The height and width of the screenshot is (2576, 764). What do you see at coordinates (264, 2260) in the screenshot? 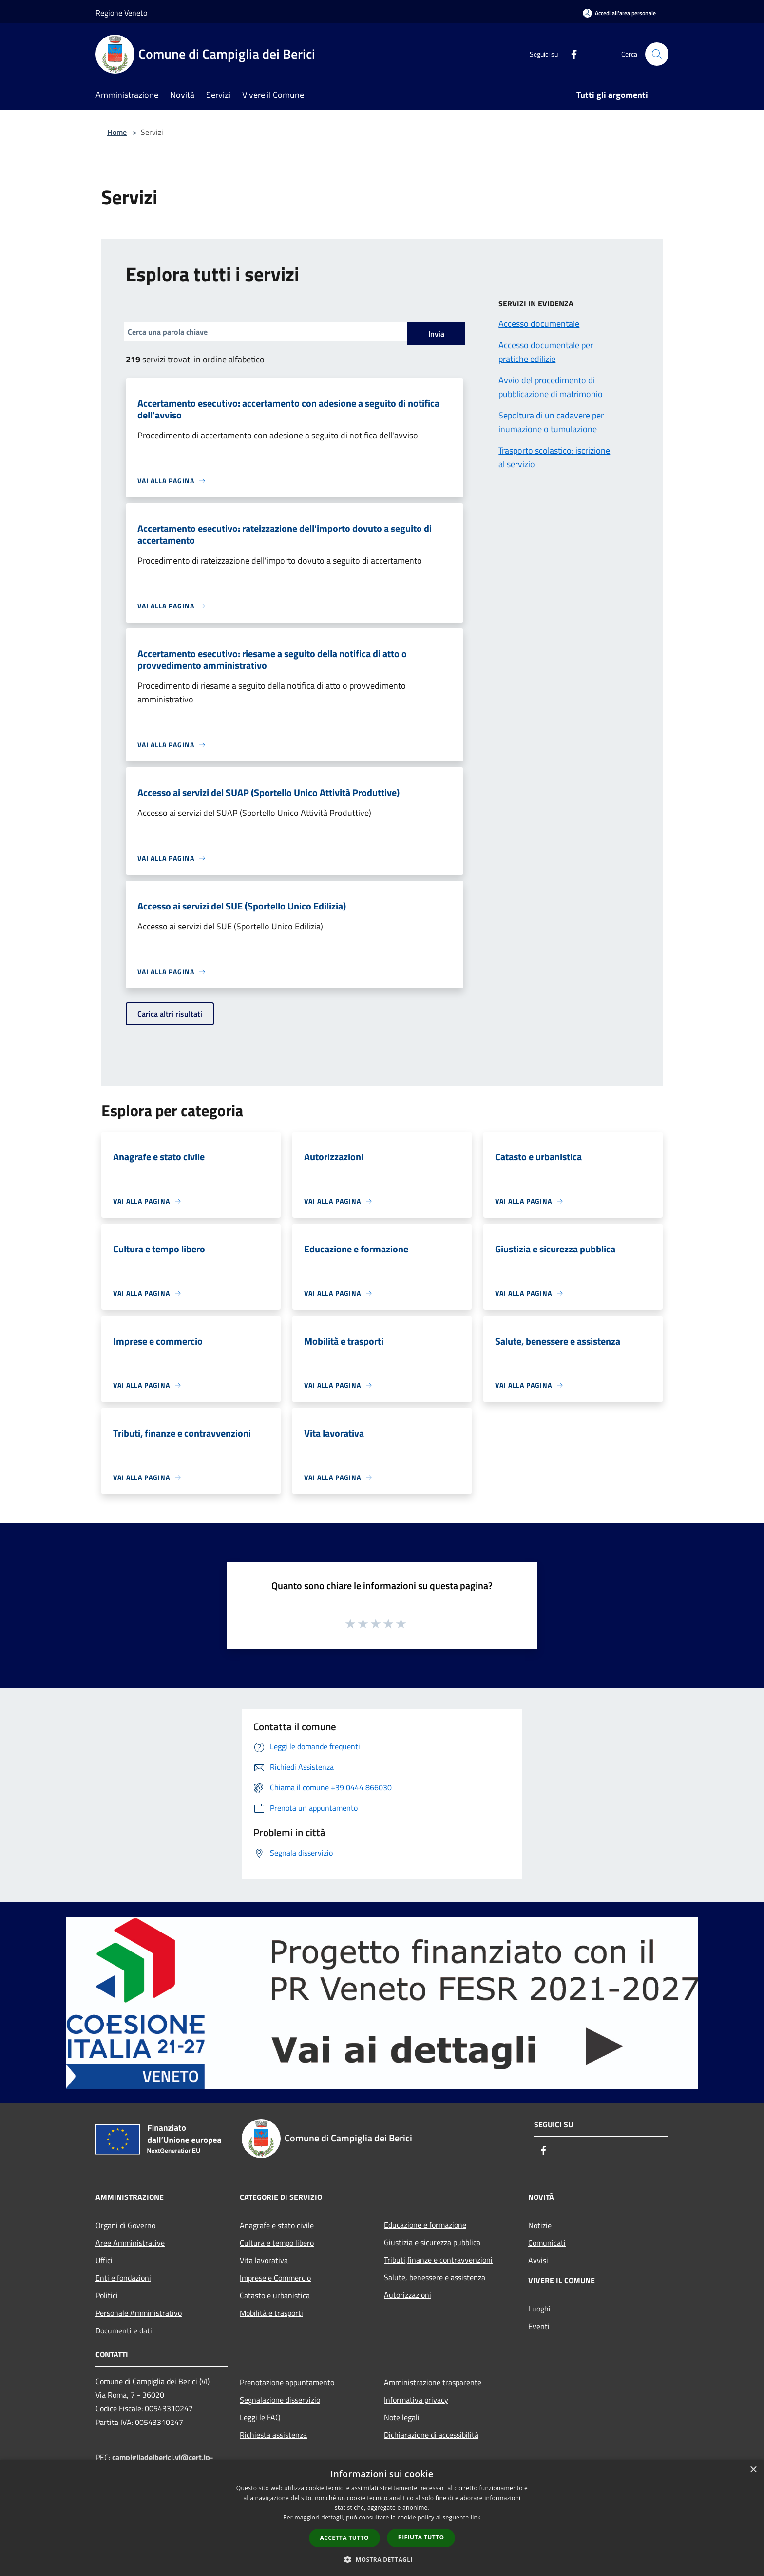
I see `Vita lavorativa` at bounding box center [264, 2260].